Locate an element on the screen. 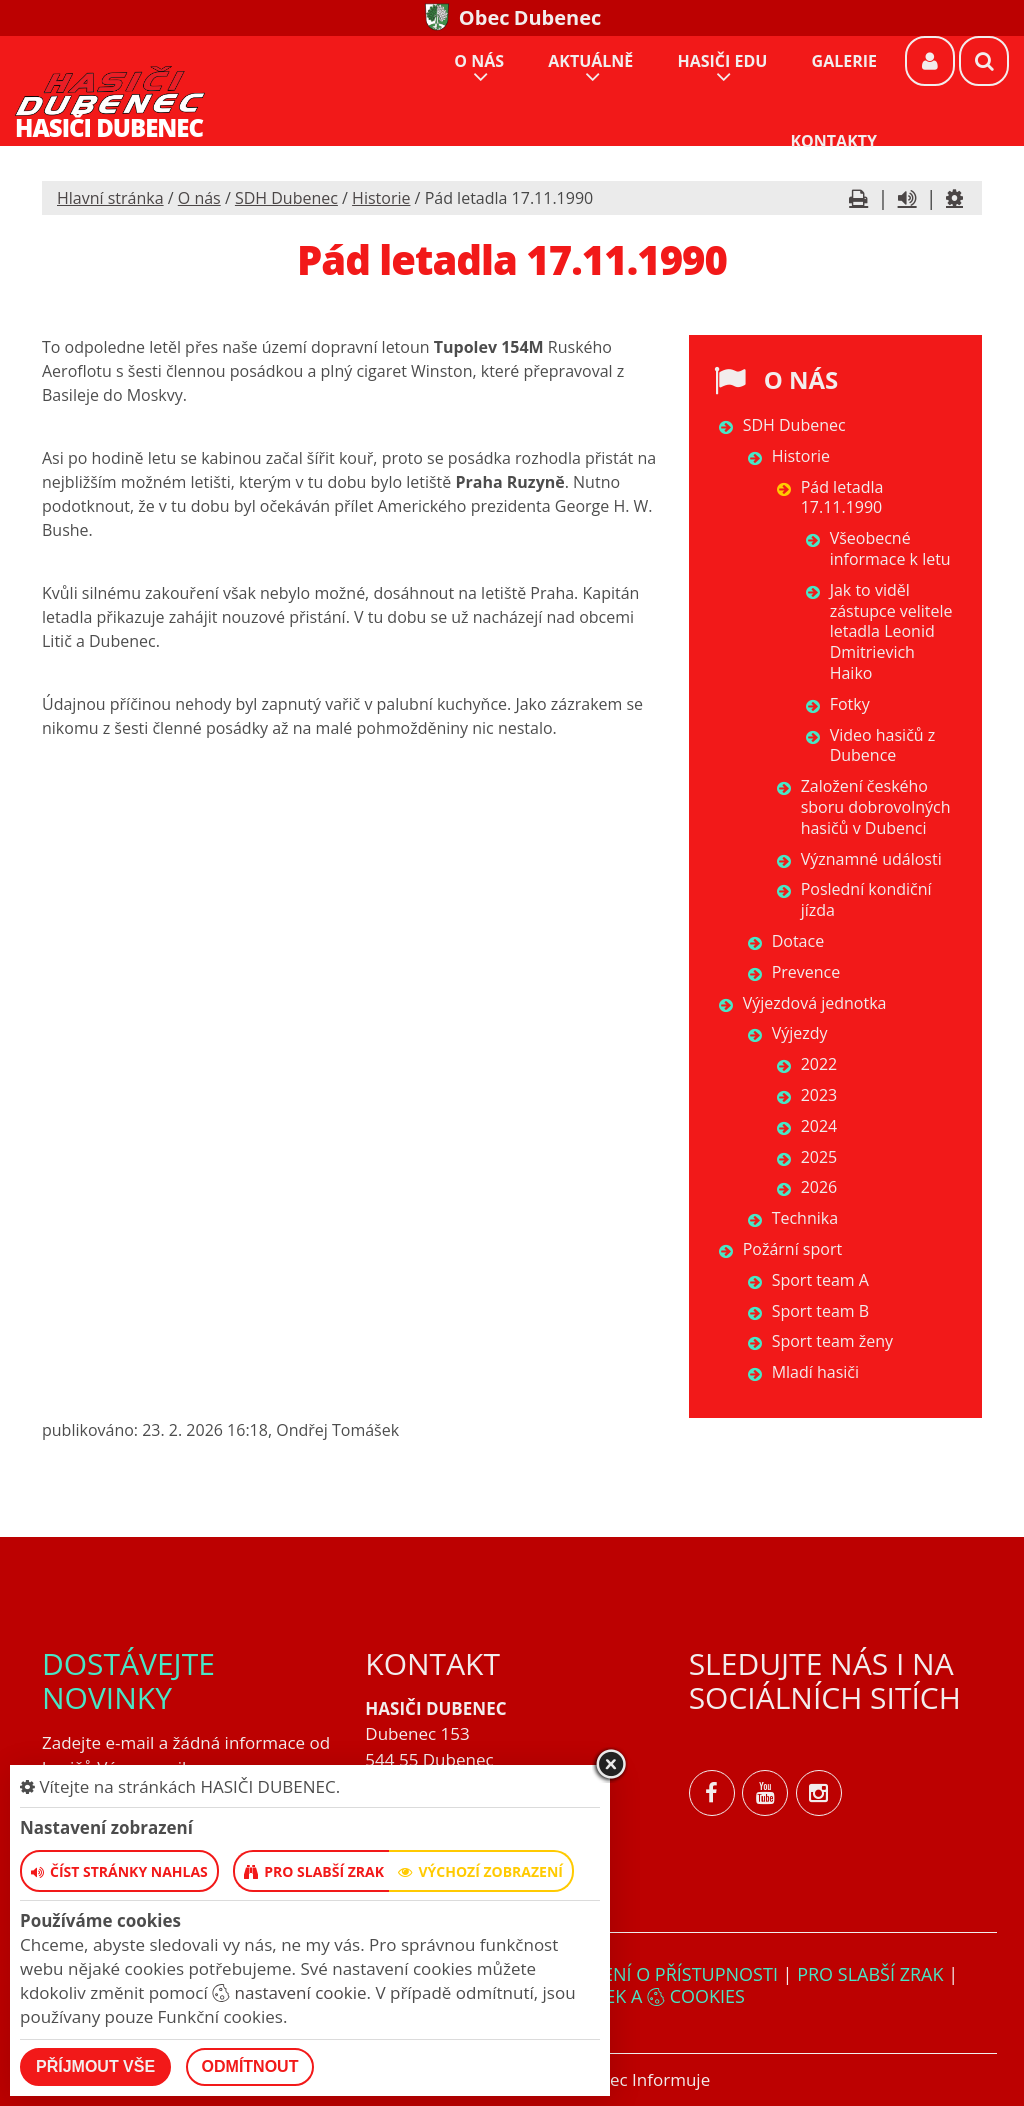  Poslední kondiční jízda is located at coordinates (866, 899).